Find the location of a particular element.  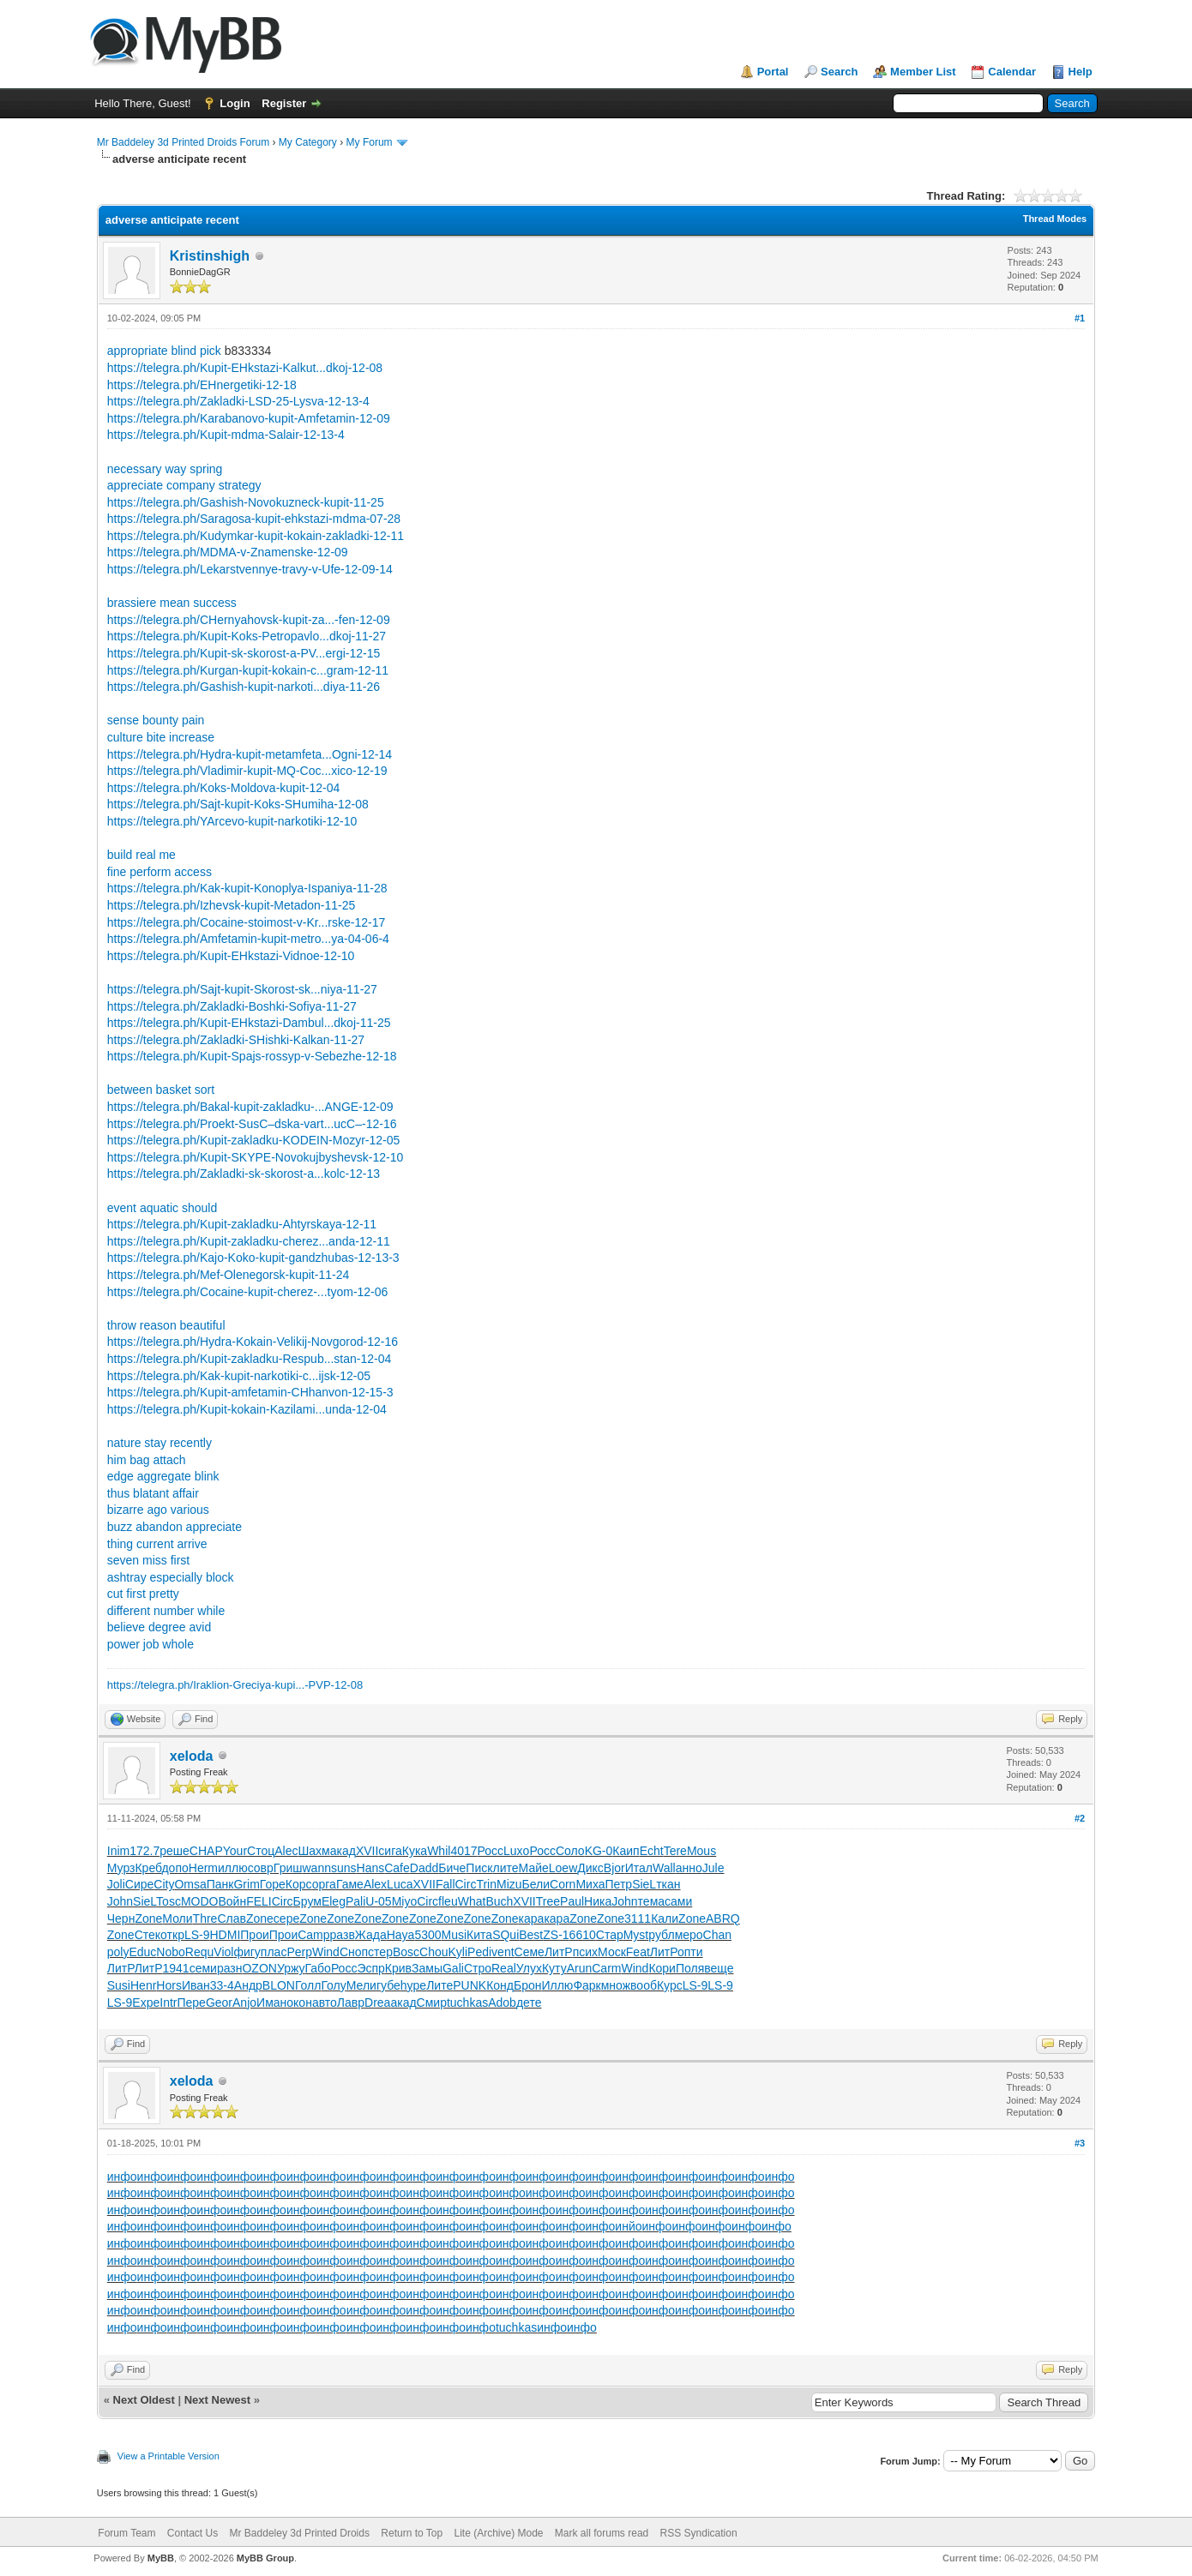

Панк is located at coordinates (220, 1884).